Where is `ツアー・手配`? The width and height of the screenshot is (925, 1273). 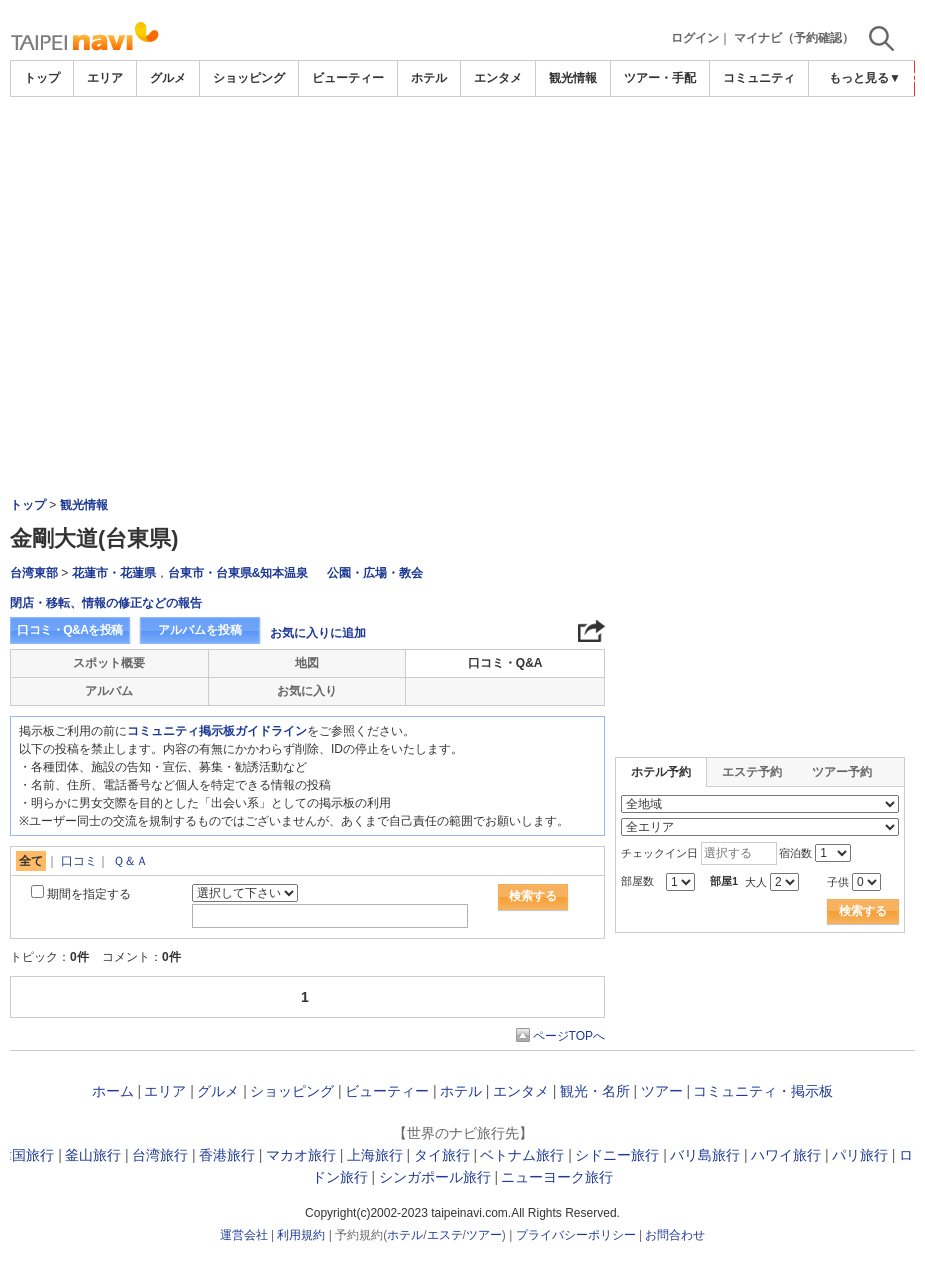
ツアー・手配 is located at coordinates (660, 78).